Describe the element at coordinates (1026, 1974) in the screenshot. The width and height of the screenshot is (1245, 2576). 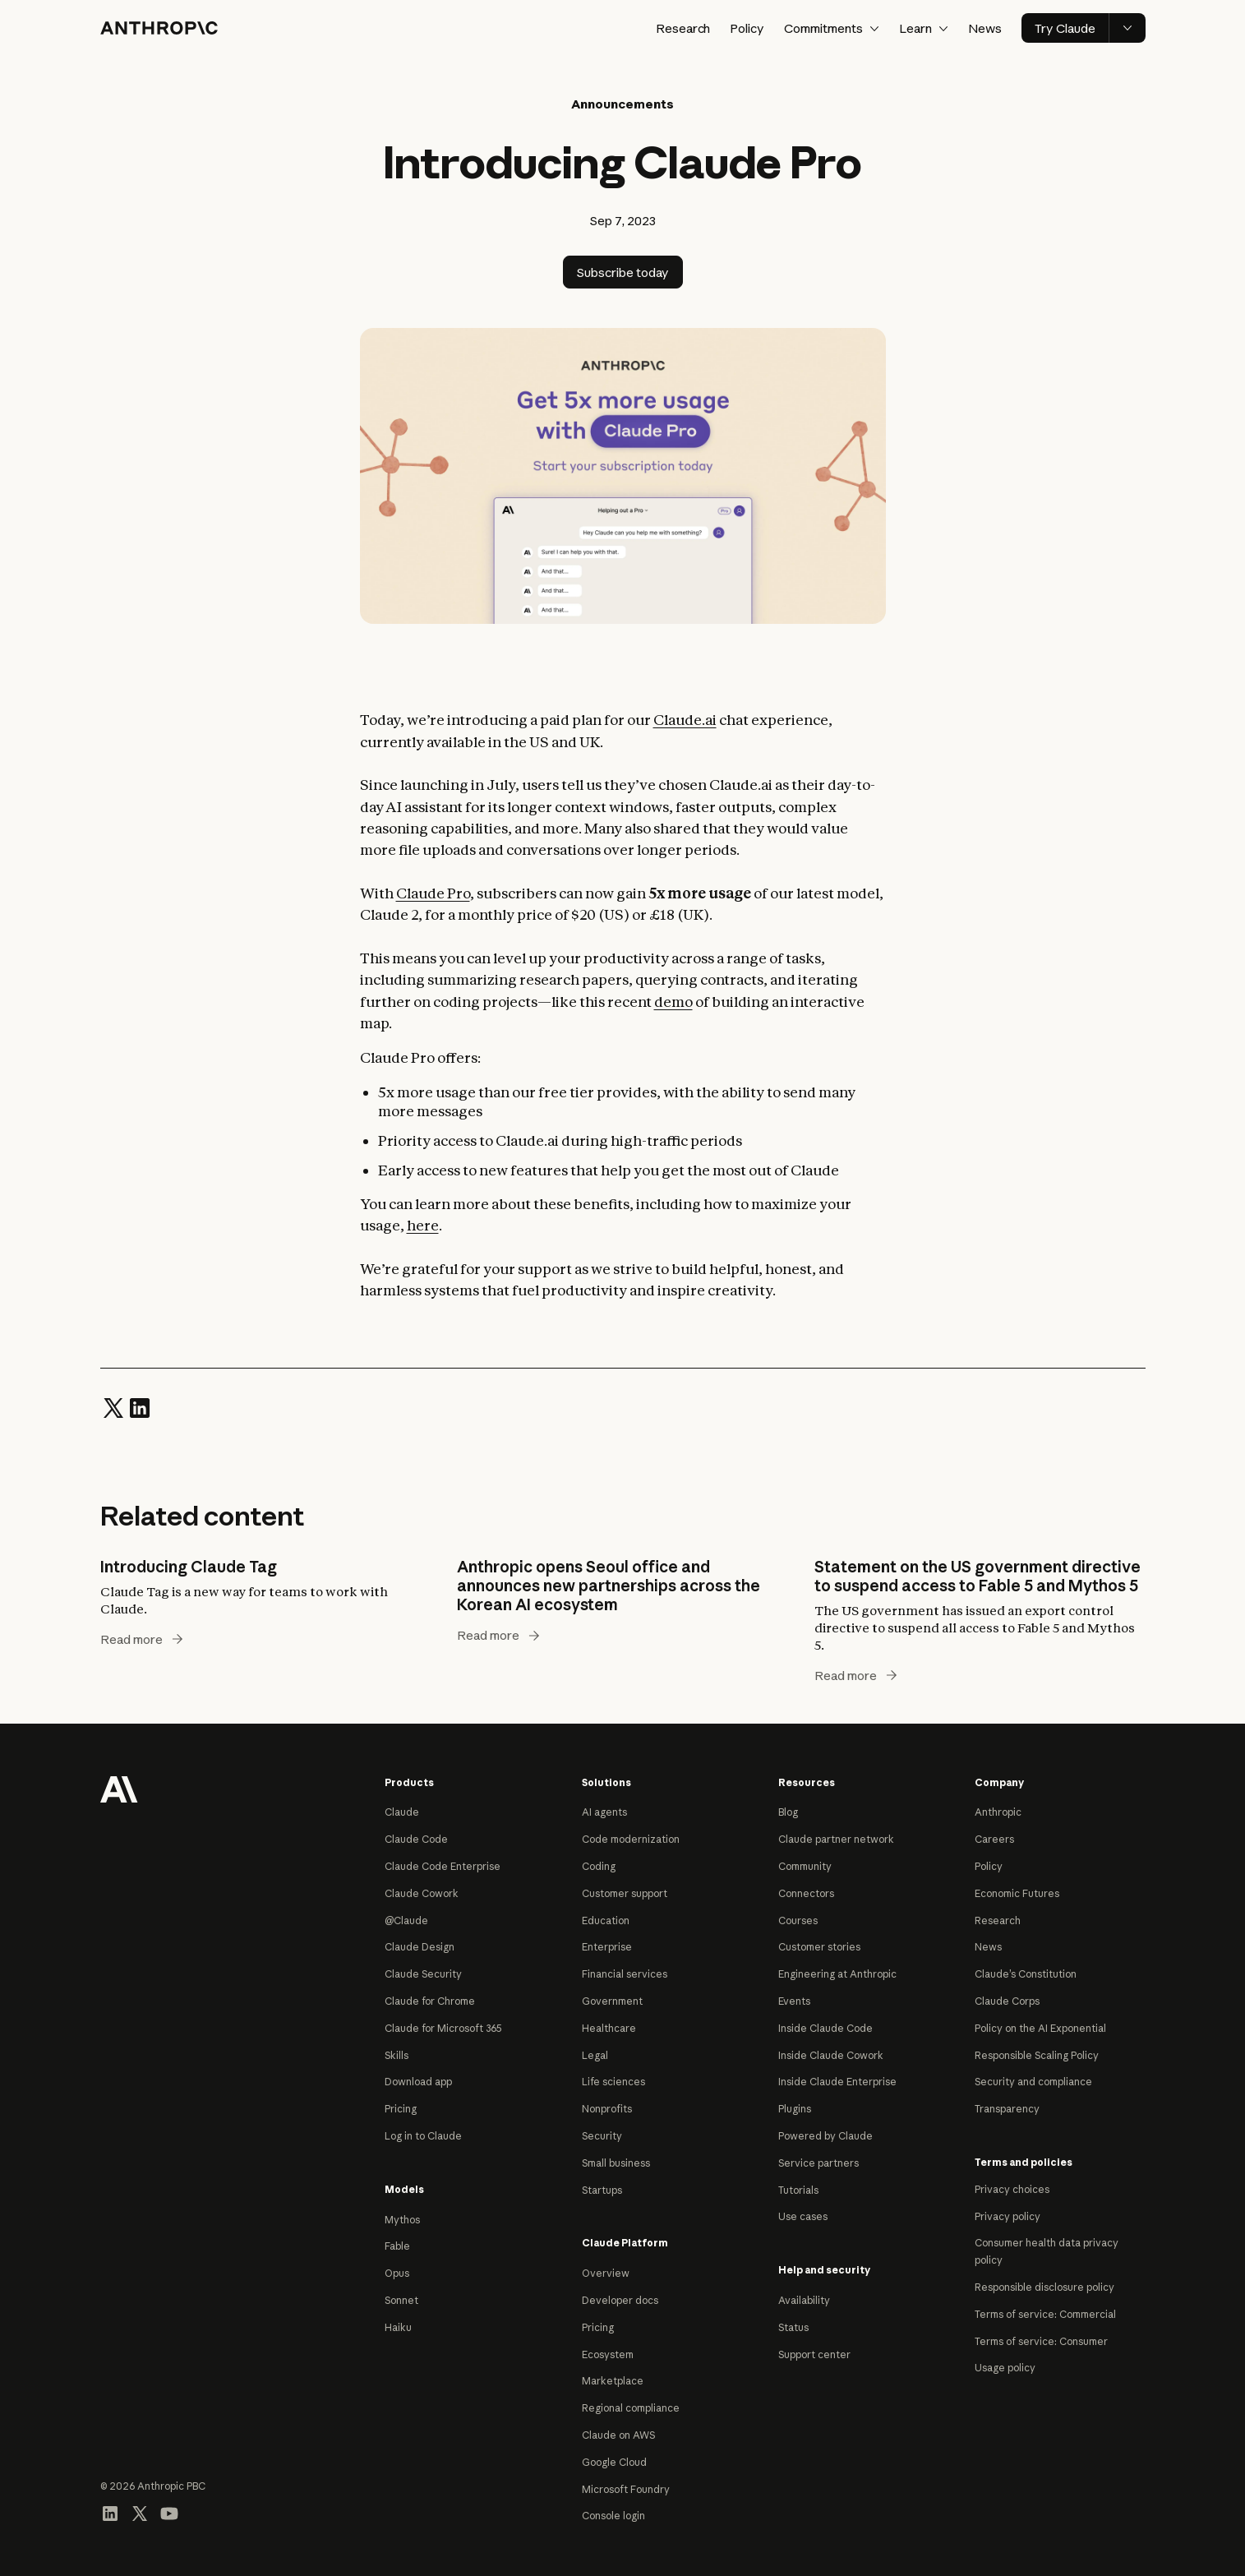
I see `Claude’s Constitution` at that location.